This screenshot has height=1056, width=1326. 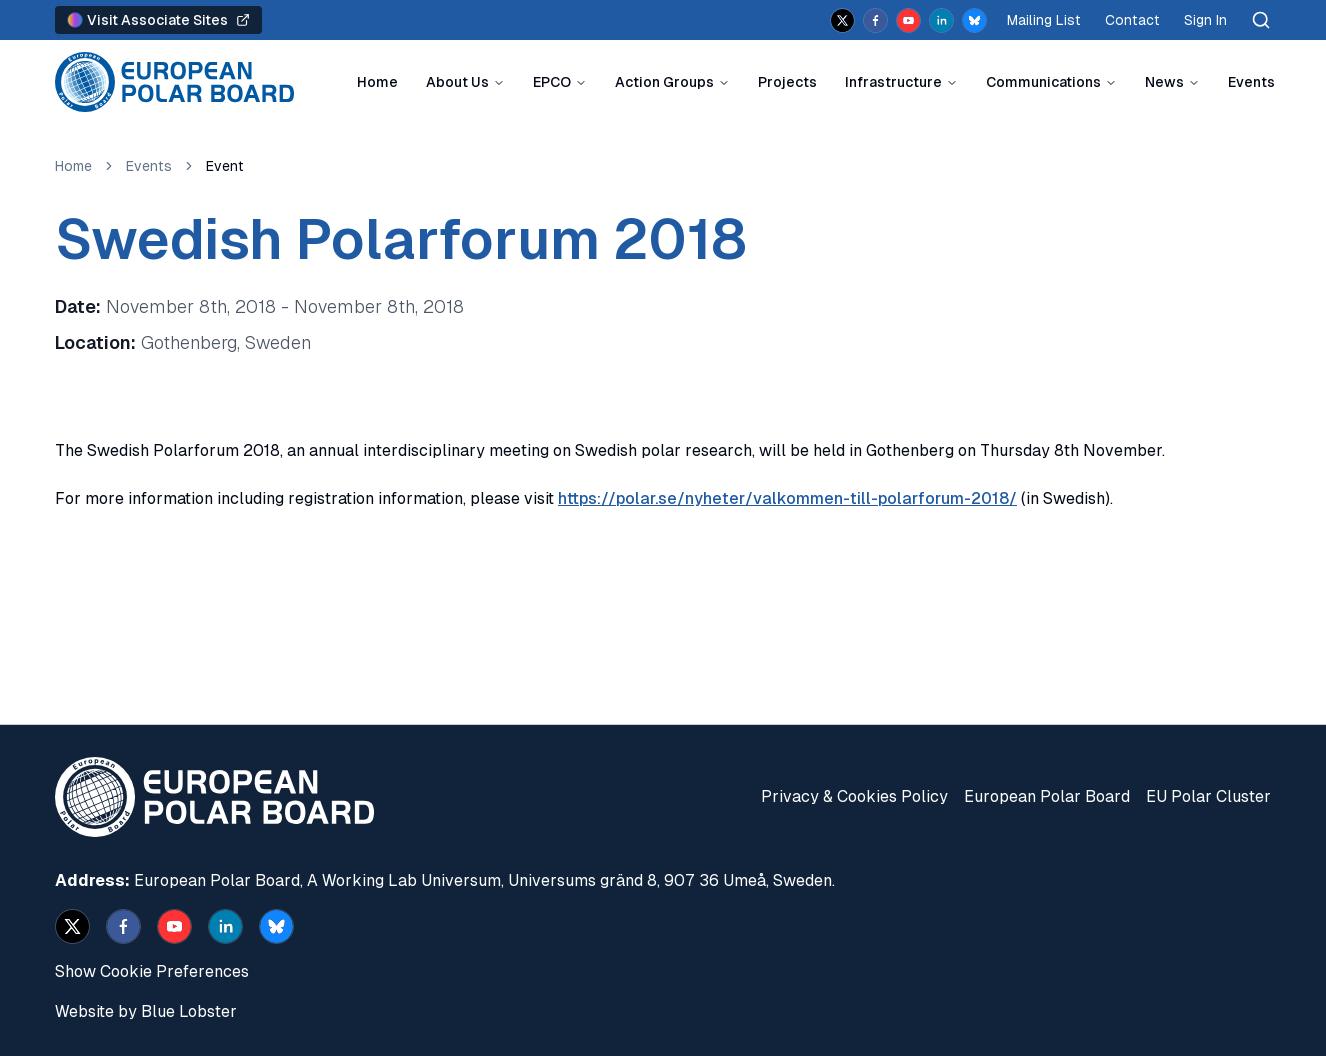 What do you see at coordinates (1043, 82) in the screenshot?
I see `Communications` at bounding box center [1043, 82].